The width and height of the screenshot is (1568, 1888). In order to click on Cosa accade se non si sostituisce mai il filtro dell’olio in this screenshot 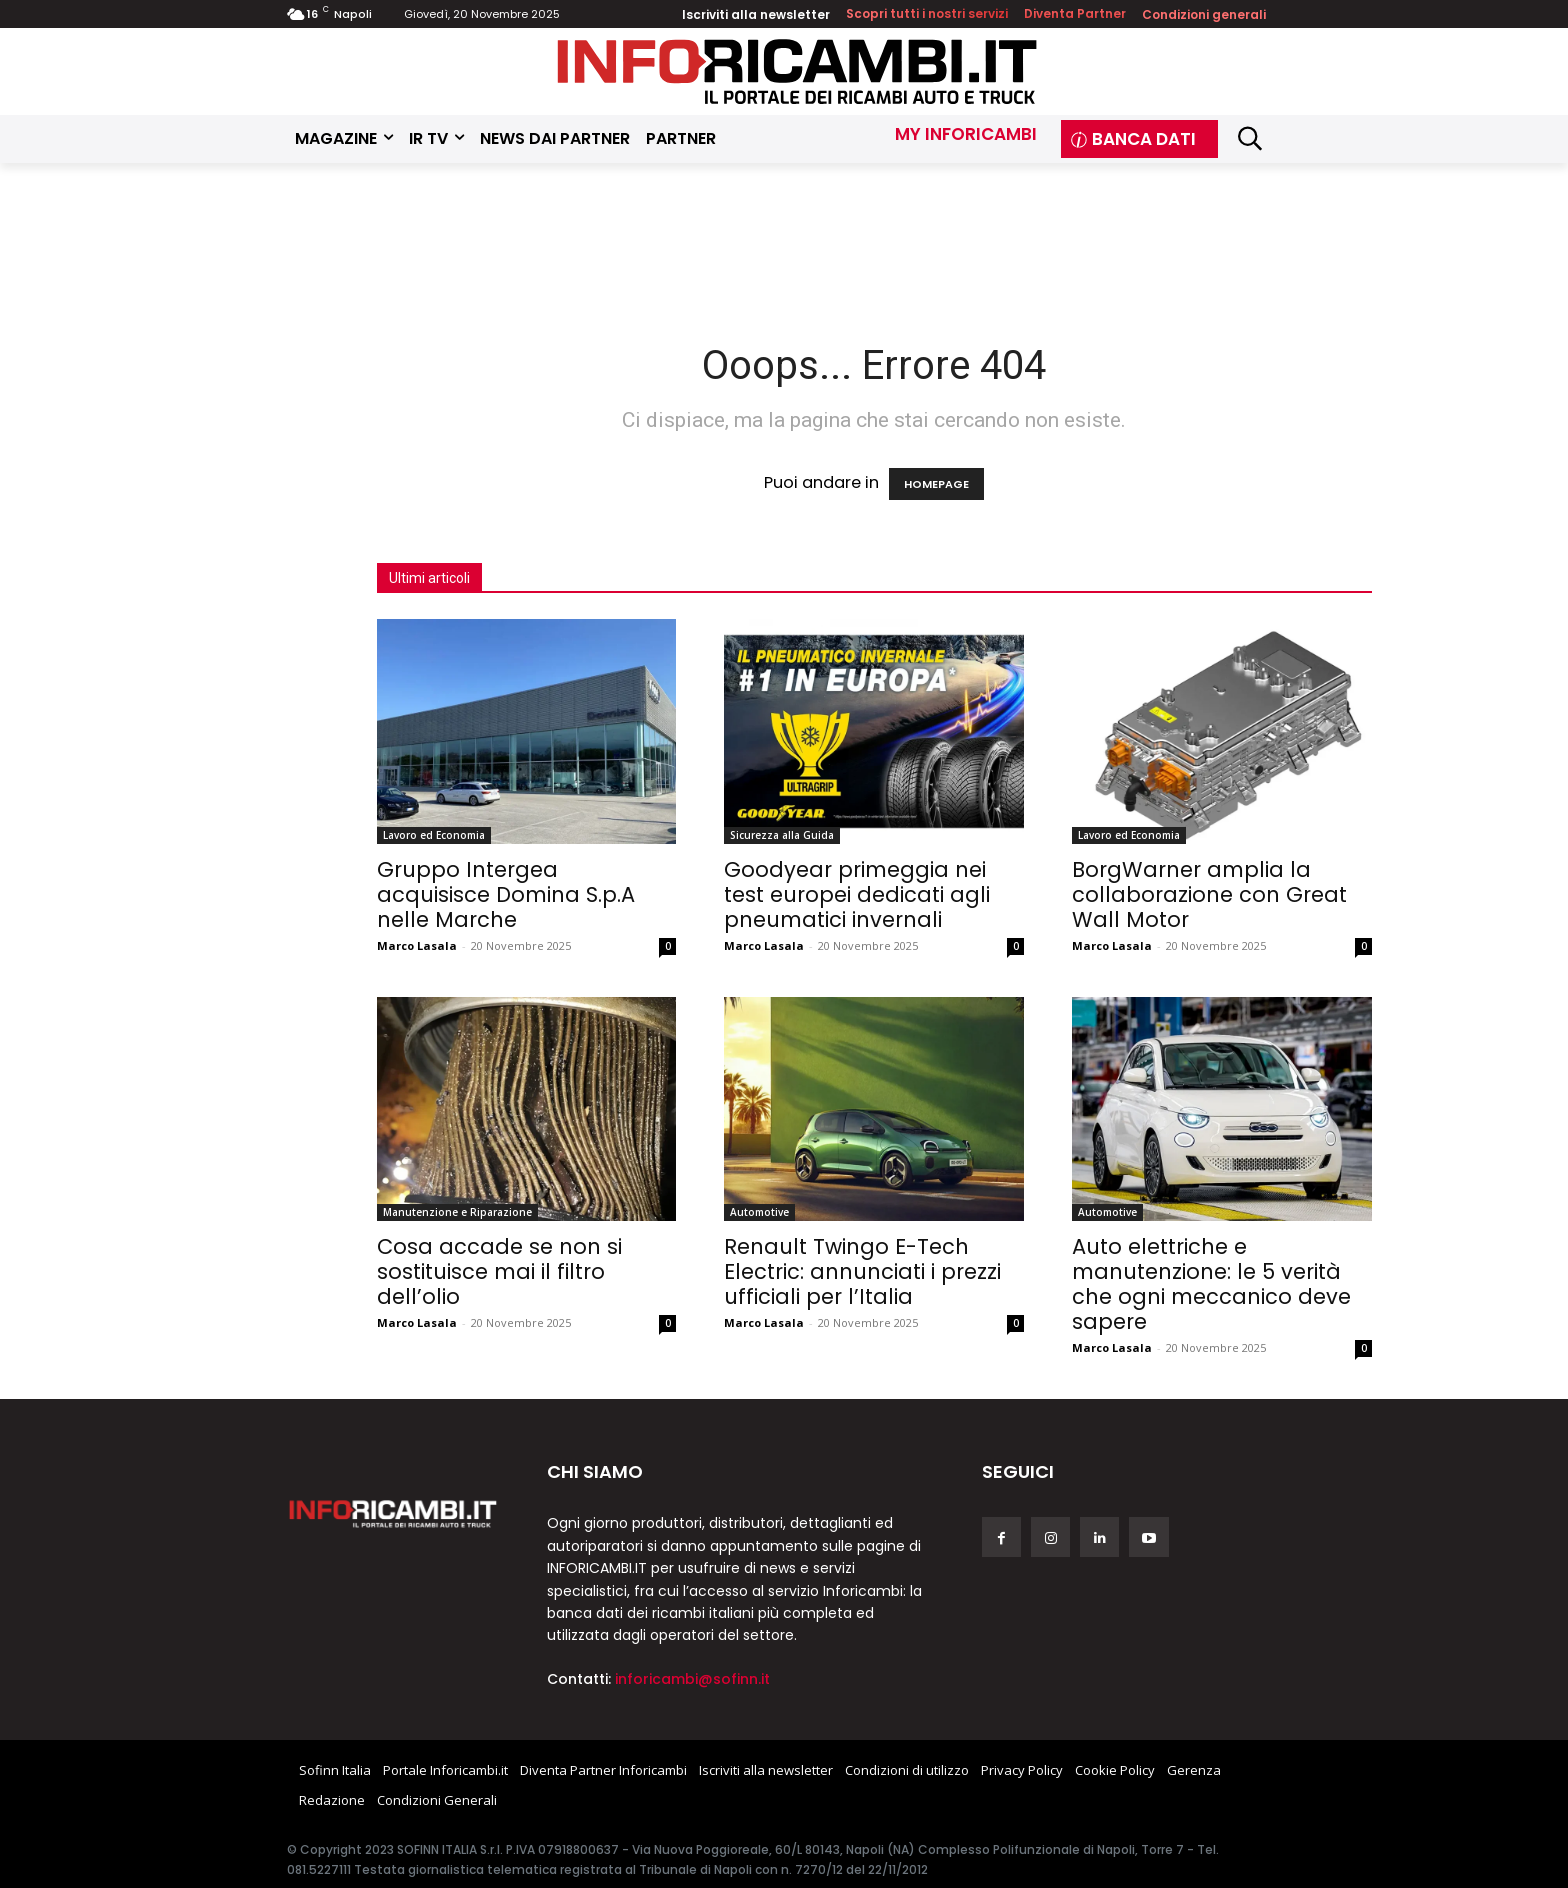, I will do `click(499, 1271)`.